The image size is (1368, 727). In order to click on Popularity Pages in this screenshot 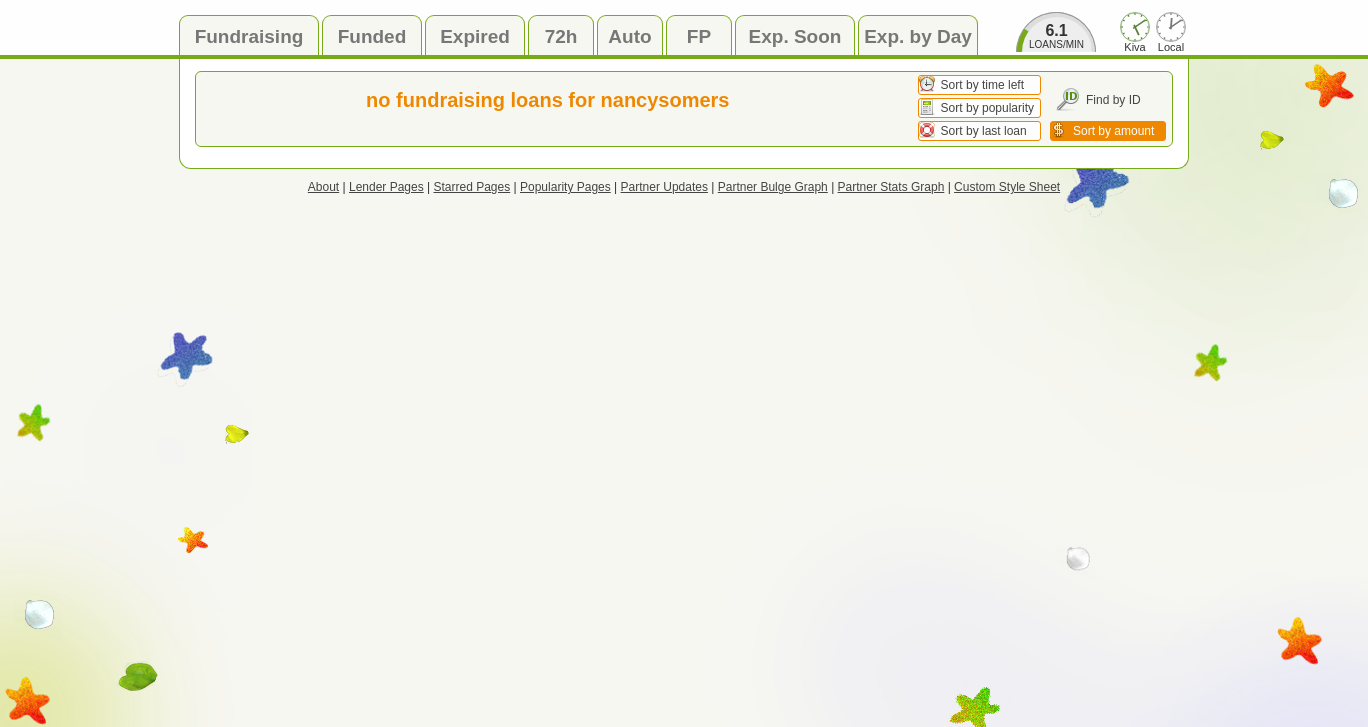, I will do `click(565, 187)`.